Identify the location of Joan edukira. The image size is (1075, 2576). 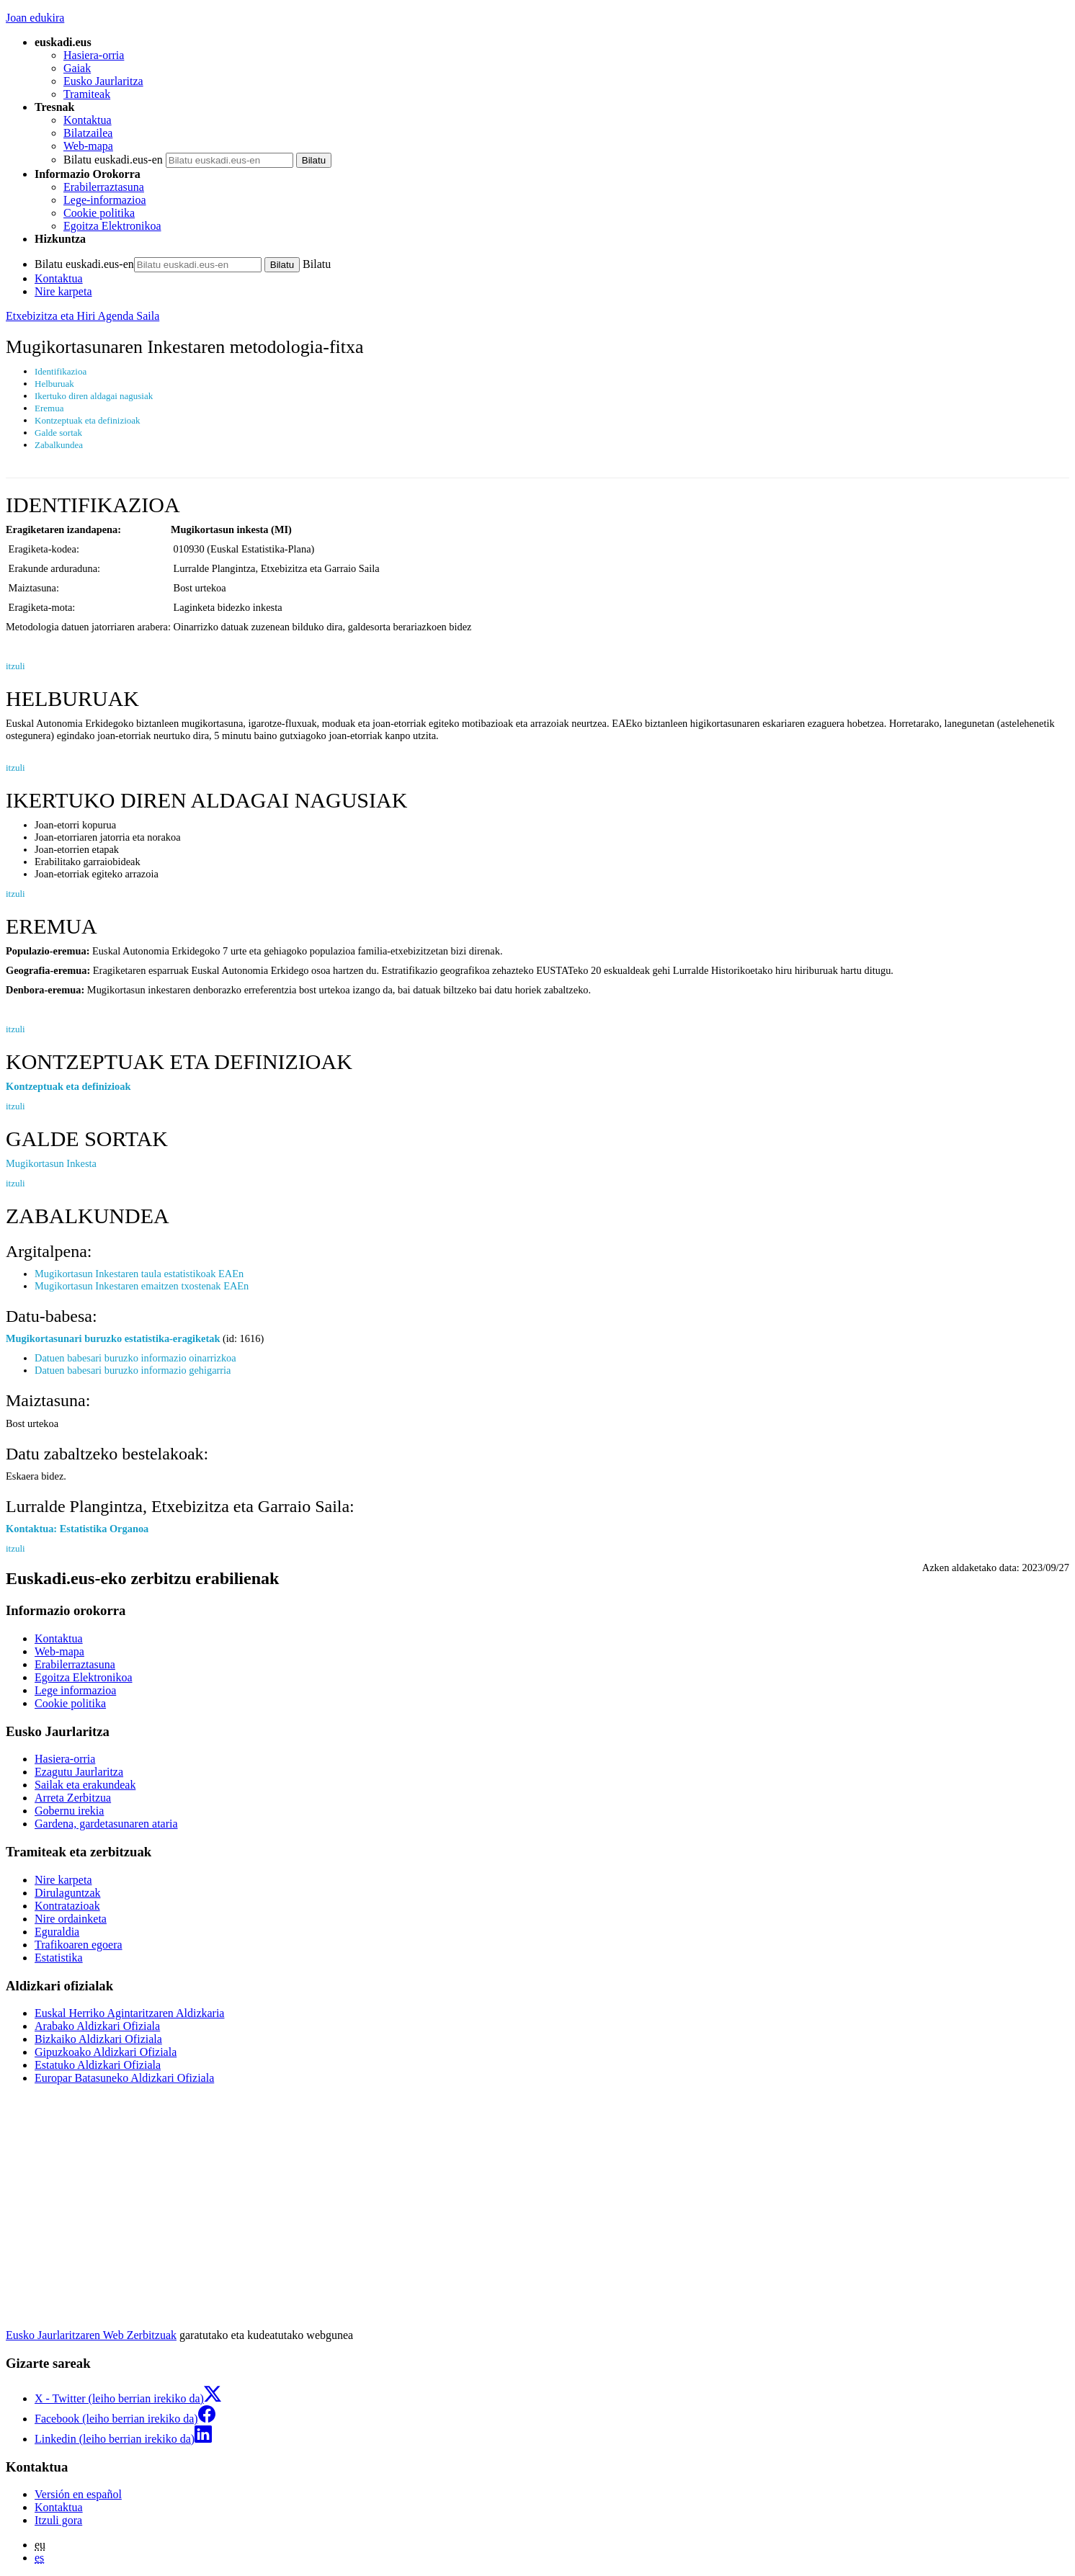
(35, 18).